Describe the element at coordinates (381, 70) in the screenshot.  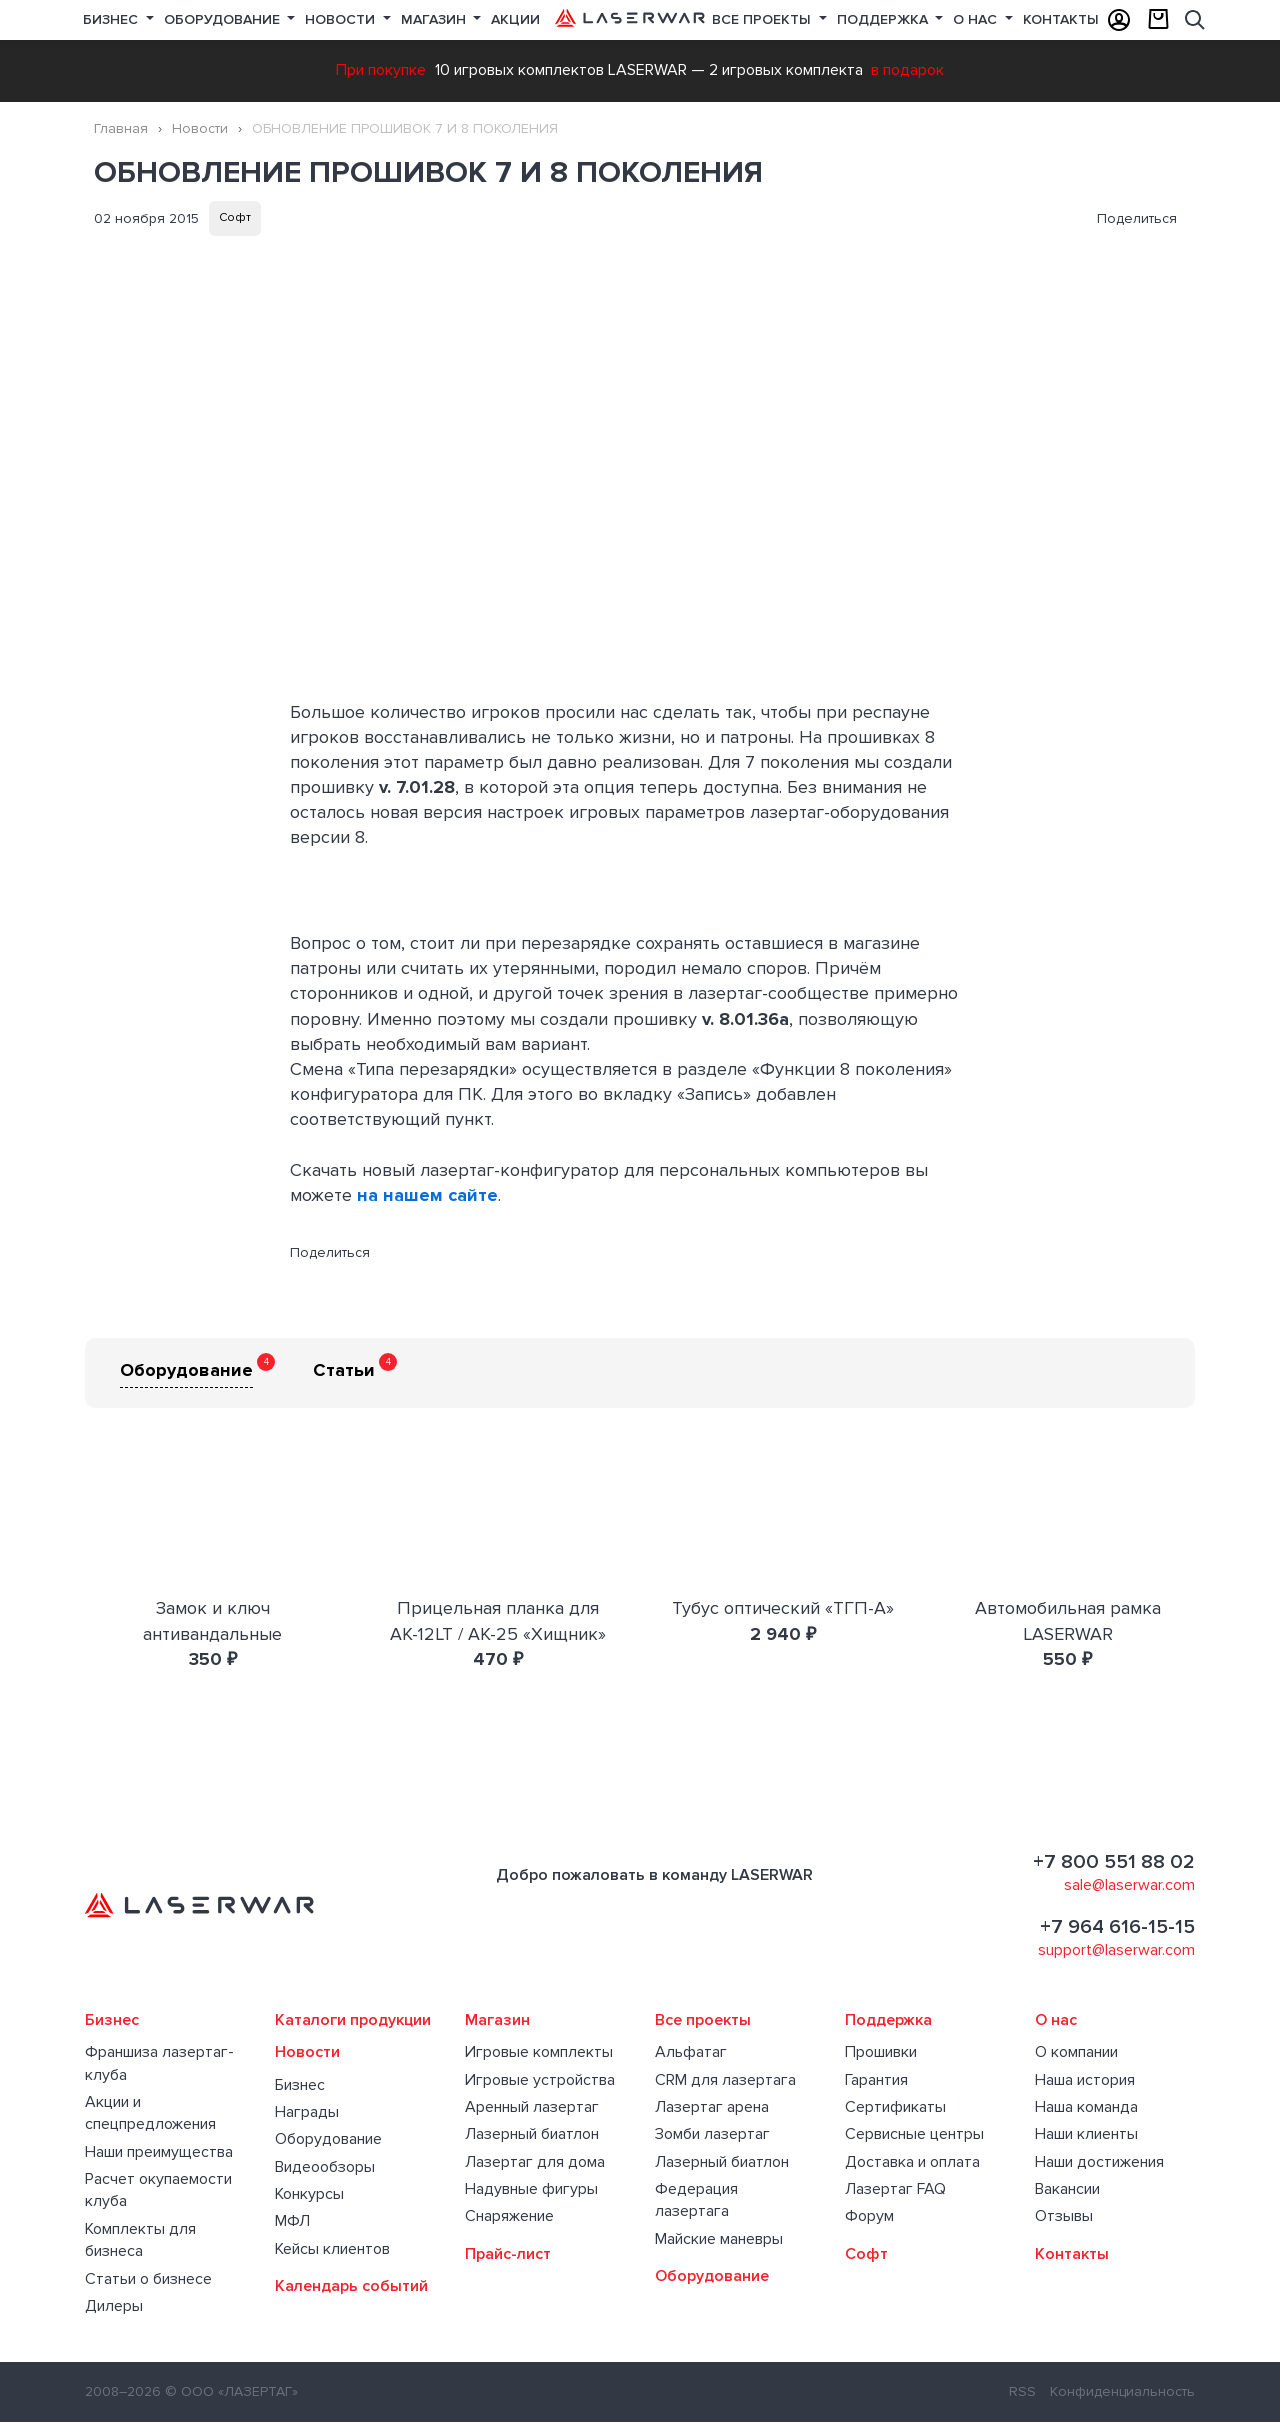
I see `При покупке` at that location.